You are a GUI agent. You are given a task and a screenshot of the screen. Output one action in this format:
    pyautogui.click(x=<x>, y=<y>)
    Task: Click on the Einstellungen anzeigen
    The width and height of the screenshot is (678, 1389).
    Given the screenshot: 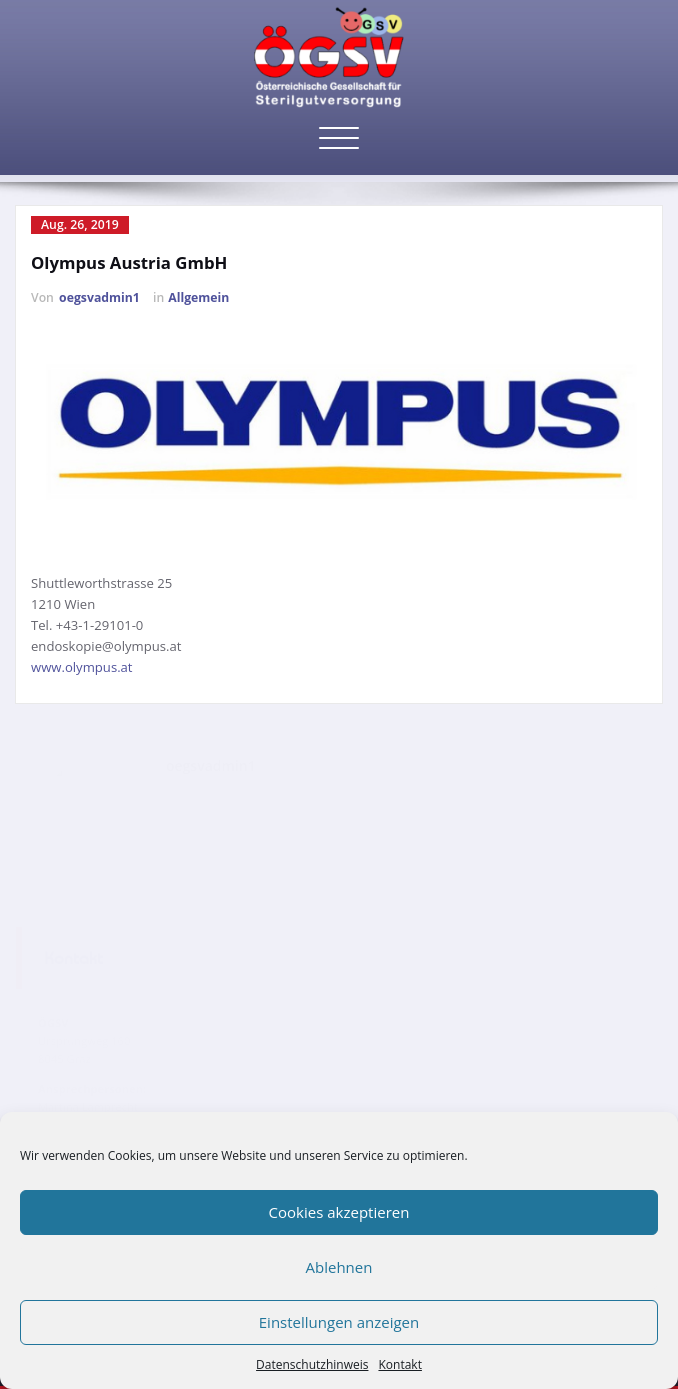 What is the action you would take?
    pyautogui.click(x=339, y=1322)
    